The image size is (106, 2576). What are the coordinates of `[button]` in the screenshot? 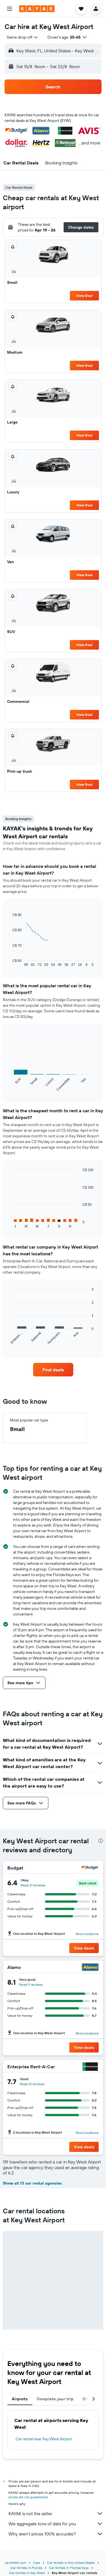 It's located at (9, 9).